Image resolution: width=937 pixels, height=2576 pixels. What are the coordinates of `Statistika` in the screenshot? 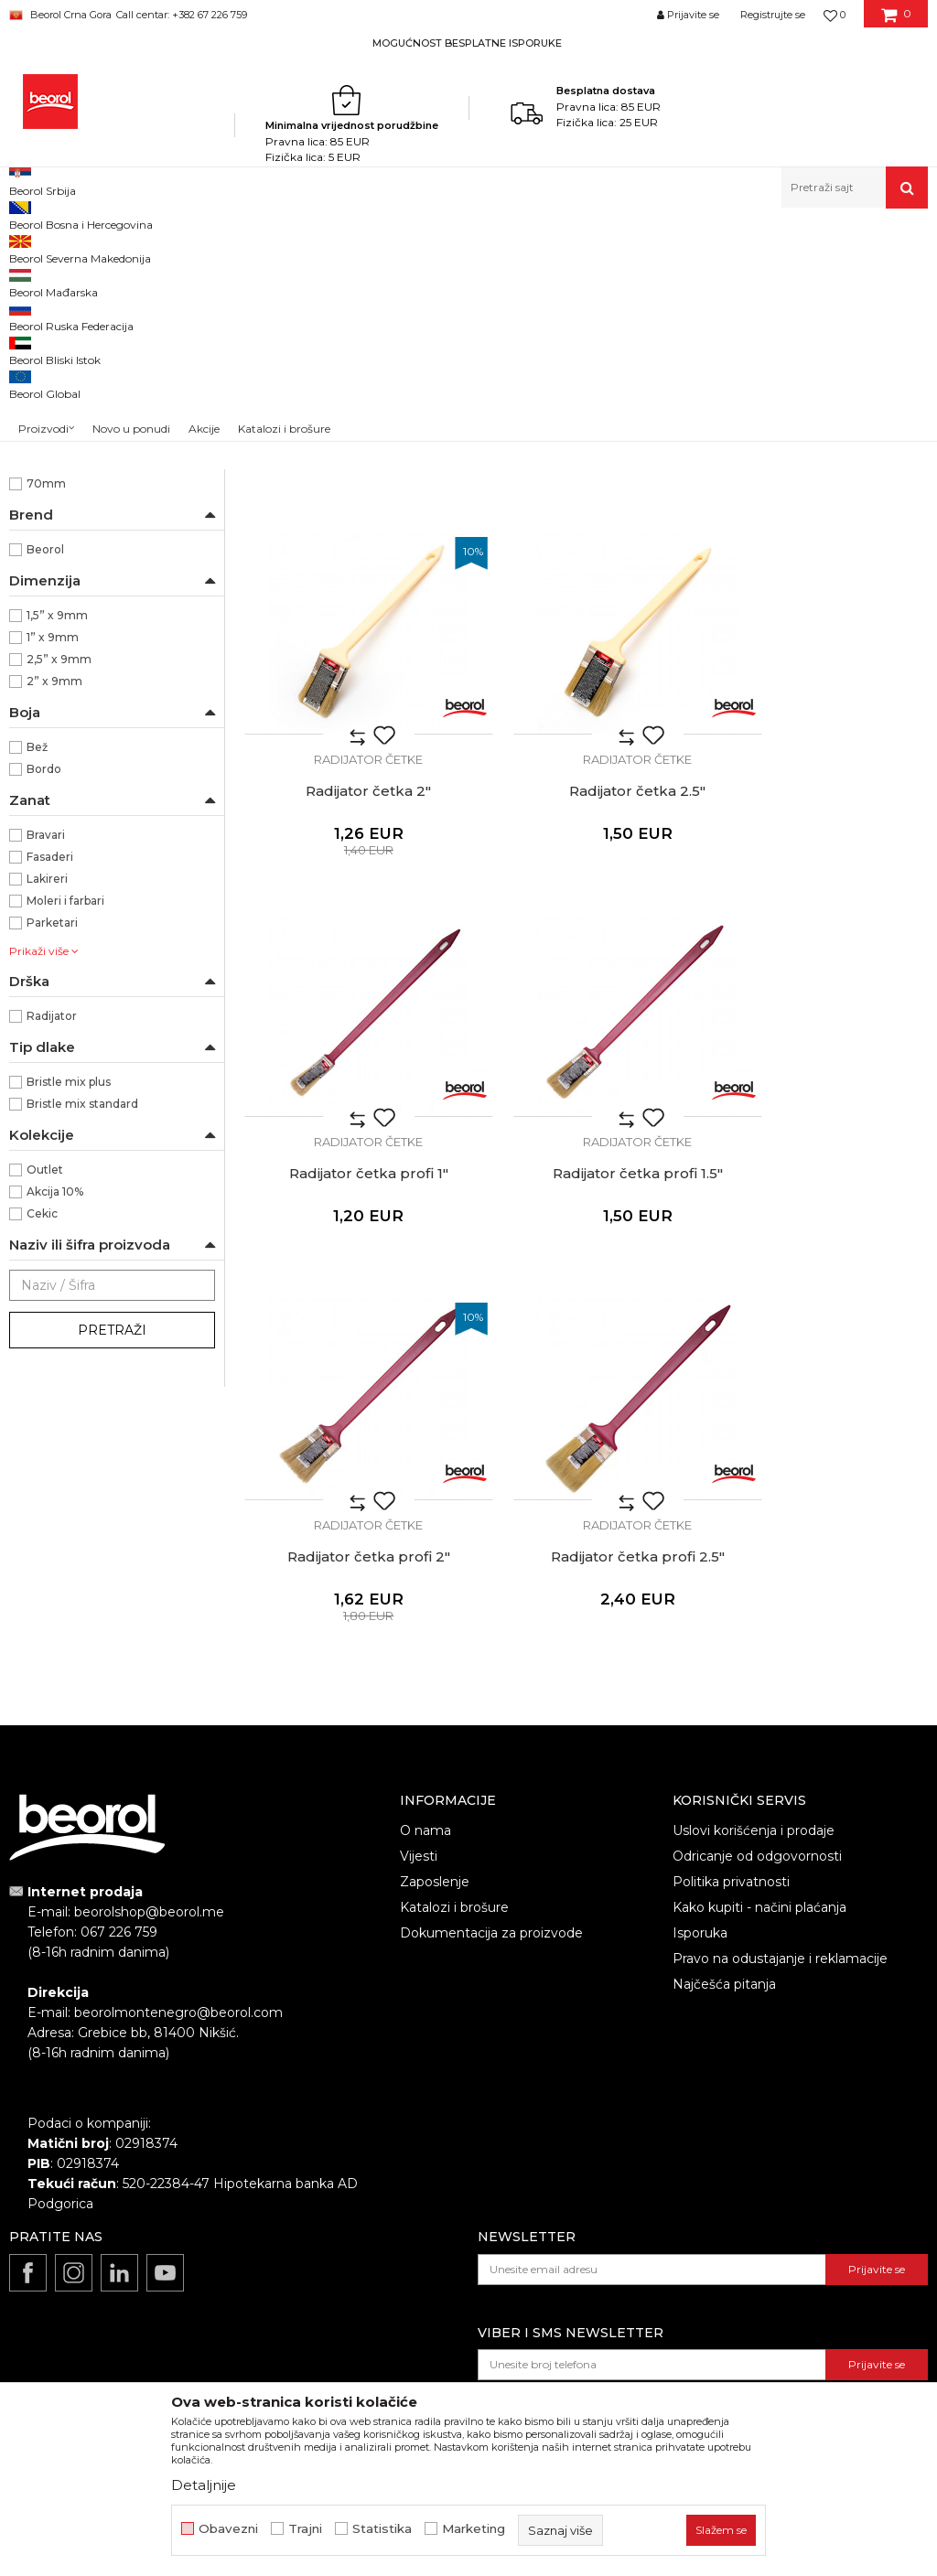 It's located at (382, 2529).